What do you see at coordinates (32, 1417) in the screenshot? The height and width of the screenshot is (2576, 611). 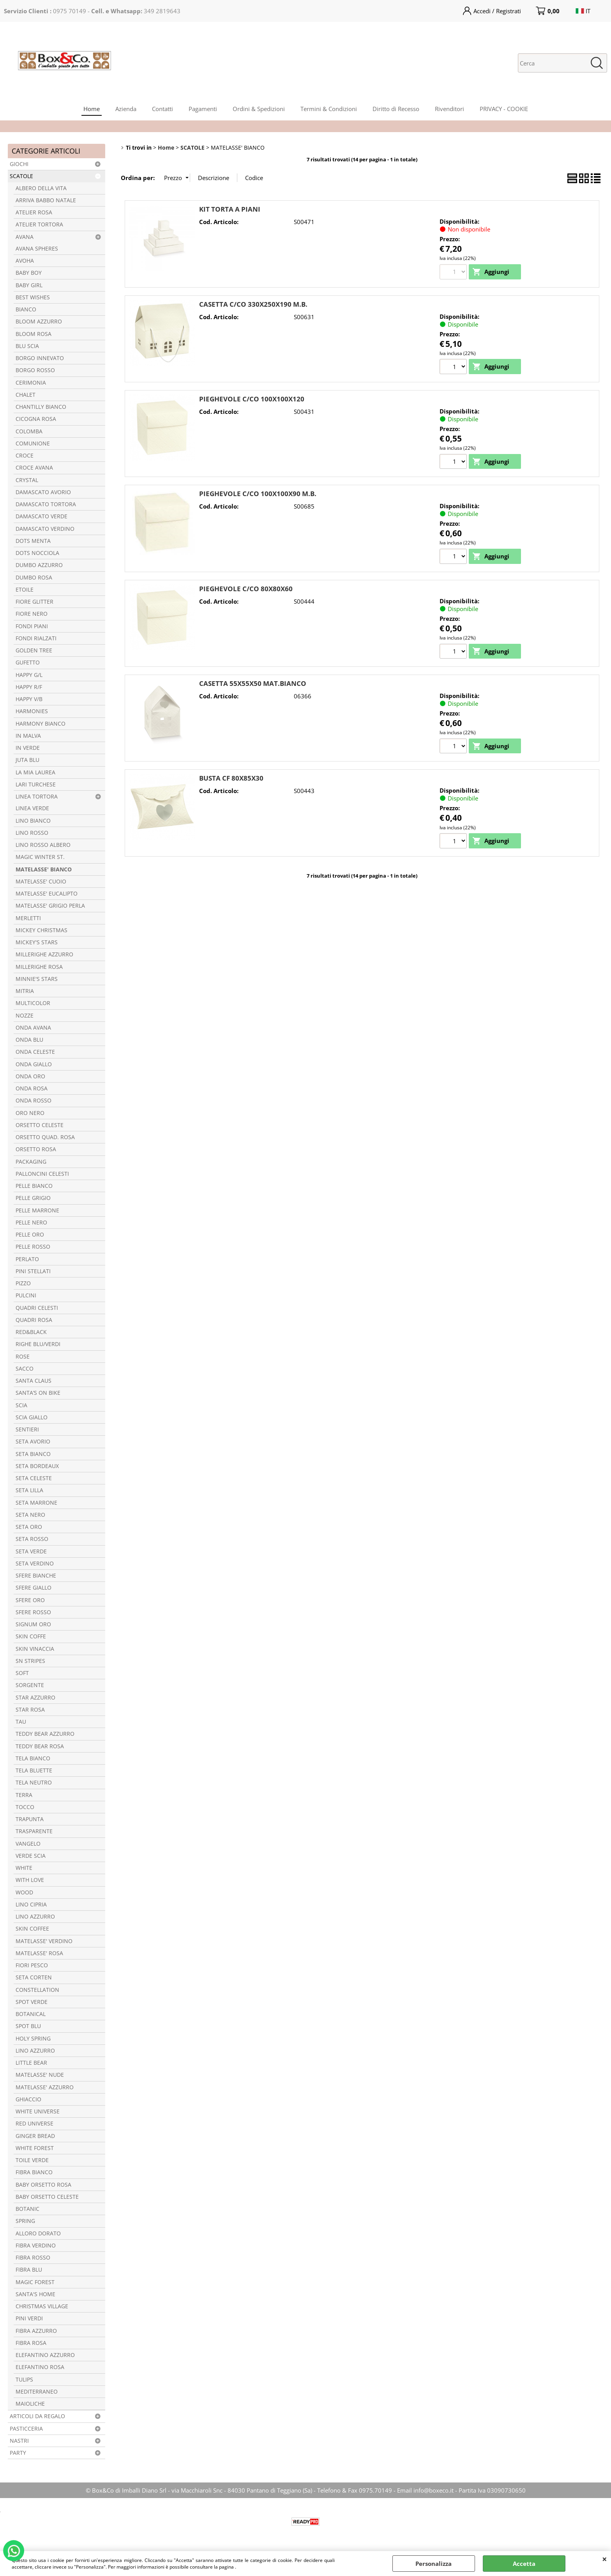 I see `SCIA GIALLO` at bounding box center [32, 1417].